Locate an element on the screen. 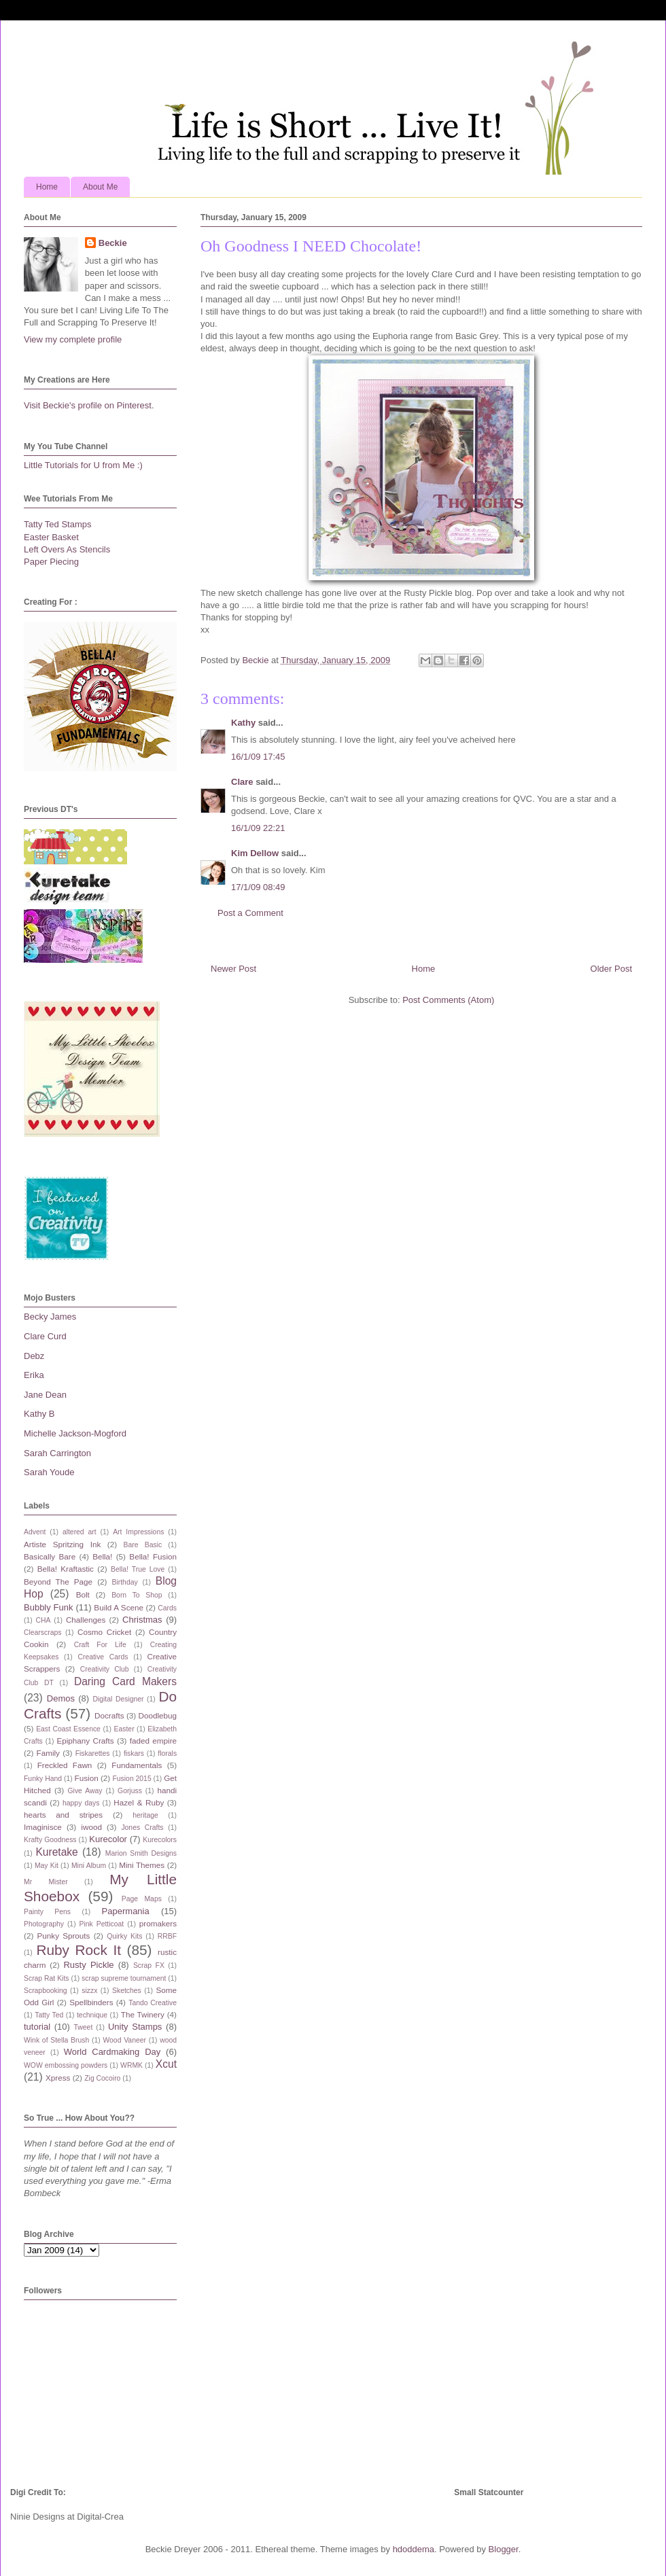 This screenshot has width=666, height=2576. Give Away is located at coordinates (85, 1791).